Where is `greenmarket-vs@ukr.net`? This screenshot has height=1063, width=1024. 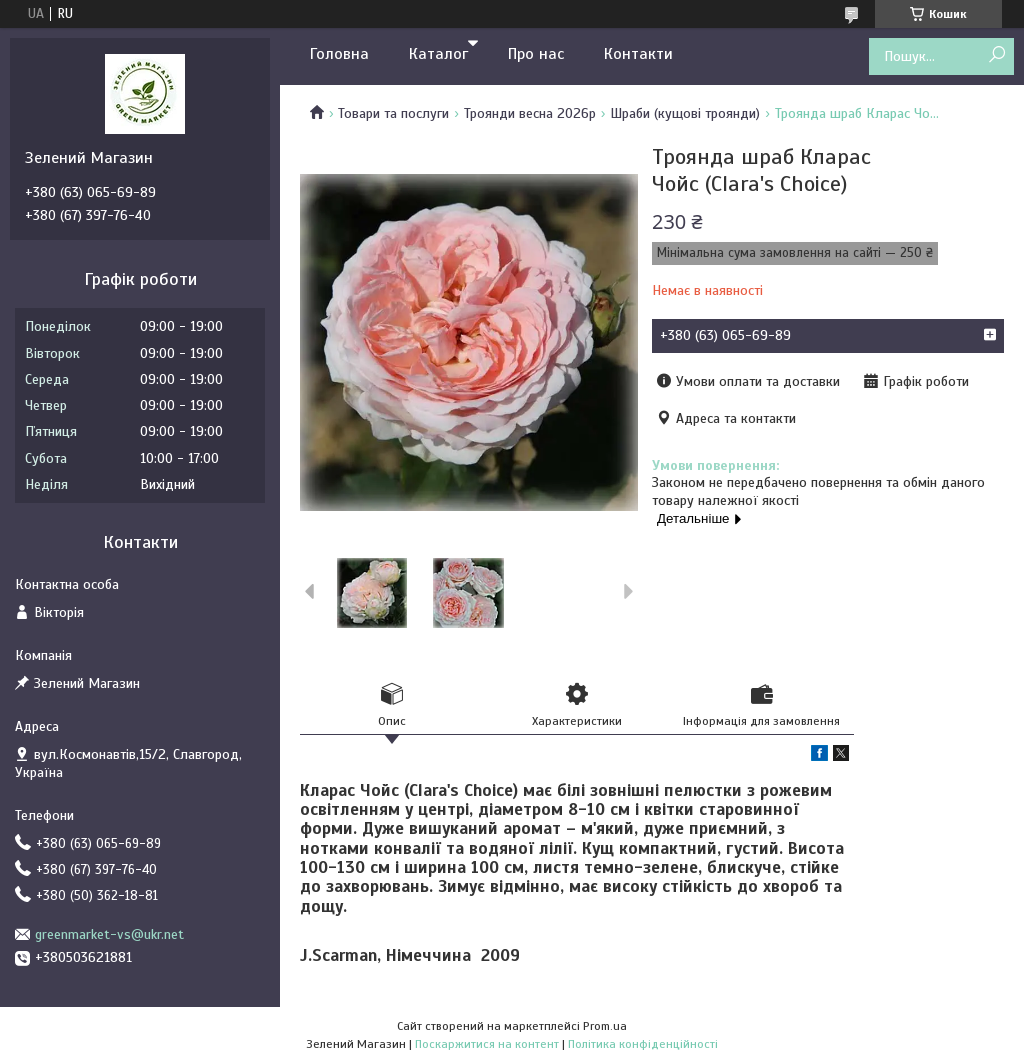 greenmarket-vs@ukr.net is located at coordinates (109, 934).